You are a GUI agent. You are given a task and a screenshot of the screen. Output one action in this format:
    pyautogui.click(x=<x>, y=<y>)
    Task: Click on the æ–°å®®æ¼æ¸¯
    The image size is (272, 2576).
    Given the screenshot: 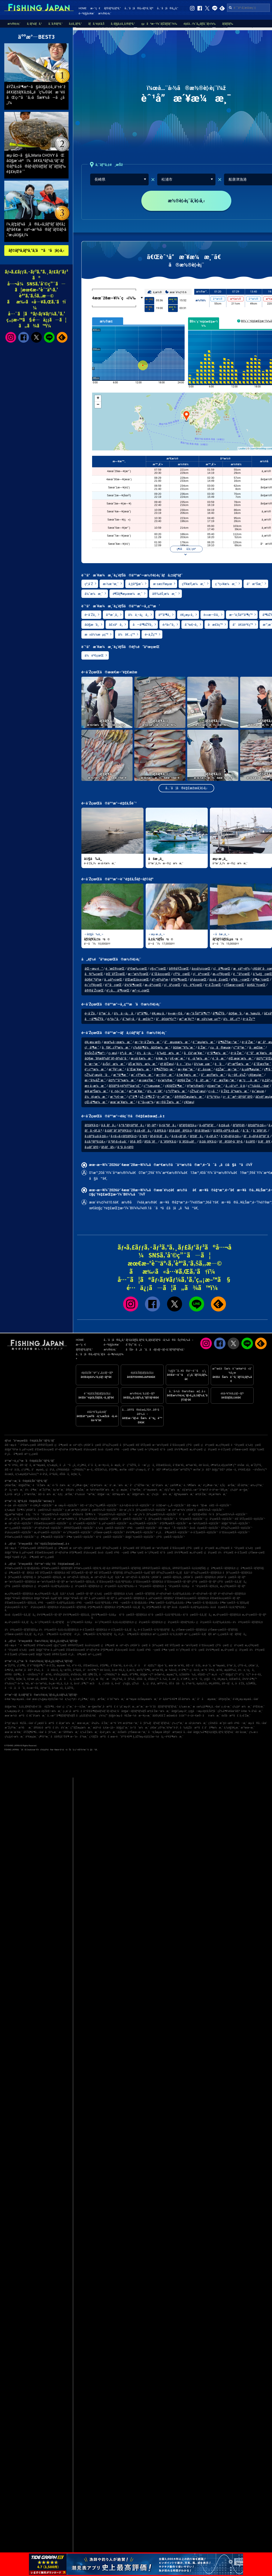 What is the action you would take?
    pyautogui.click(x=69, y=1732)
    